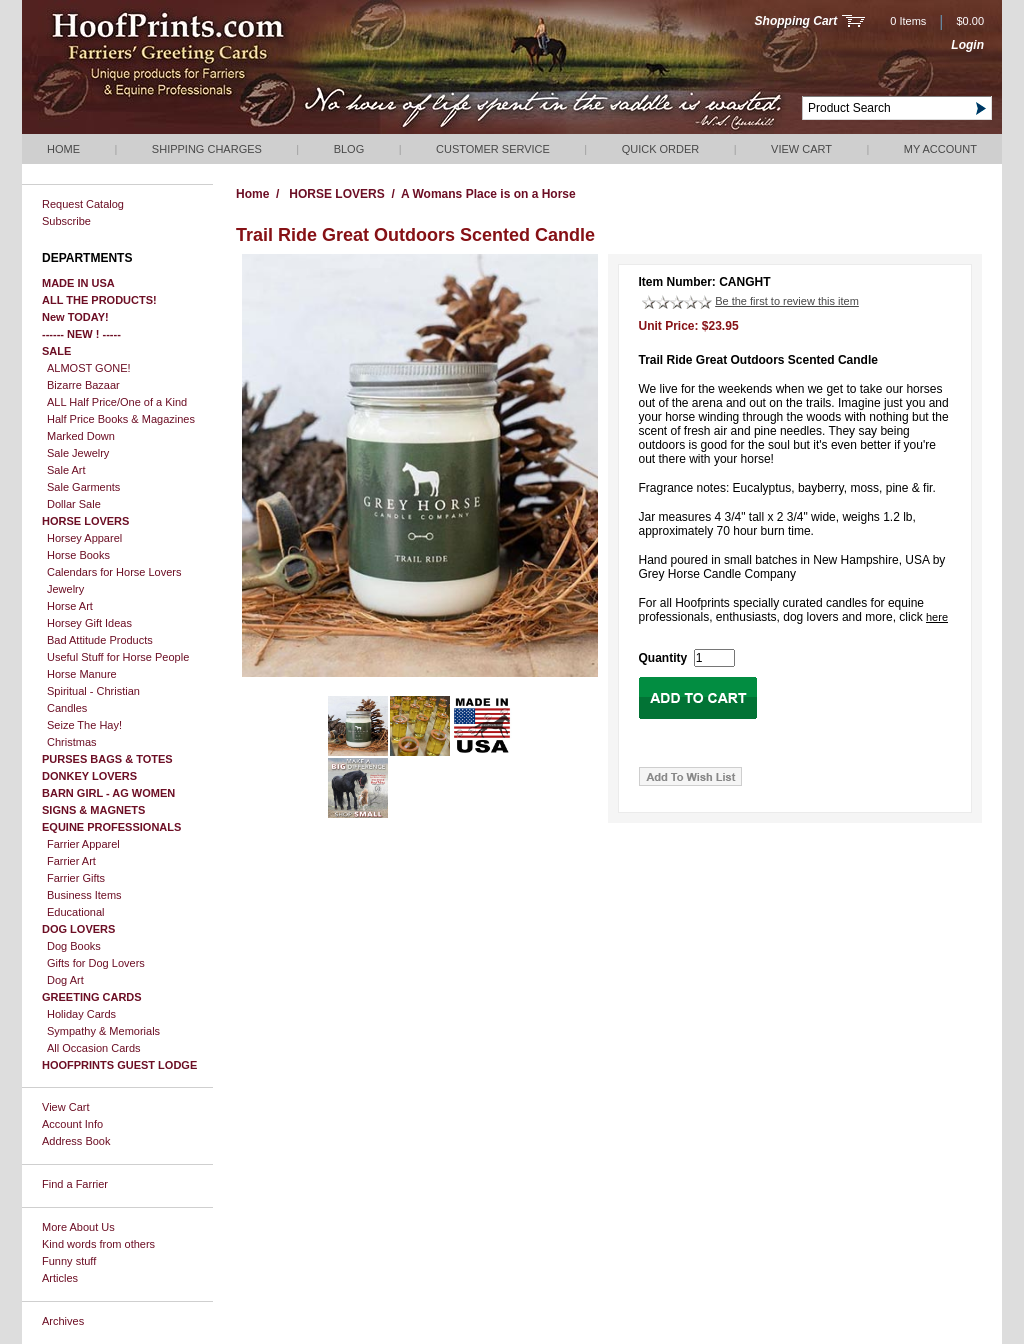  I want to click on Find a Farrier, so click(75, 1184).